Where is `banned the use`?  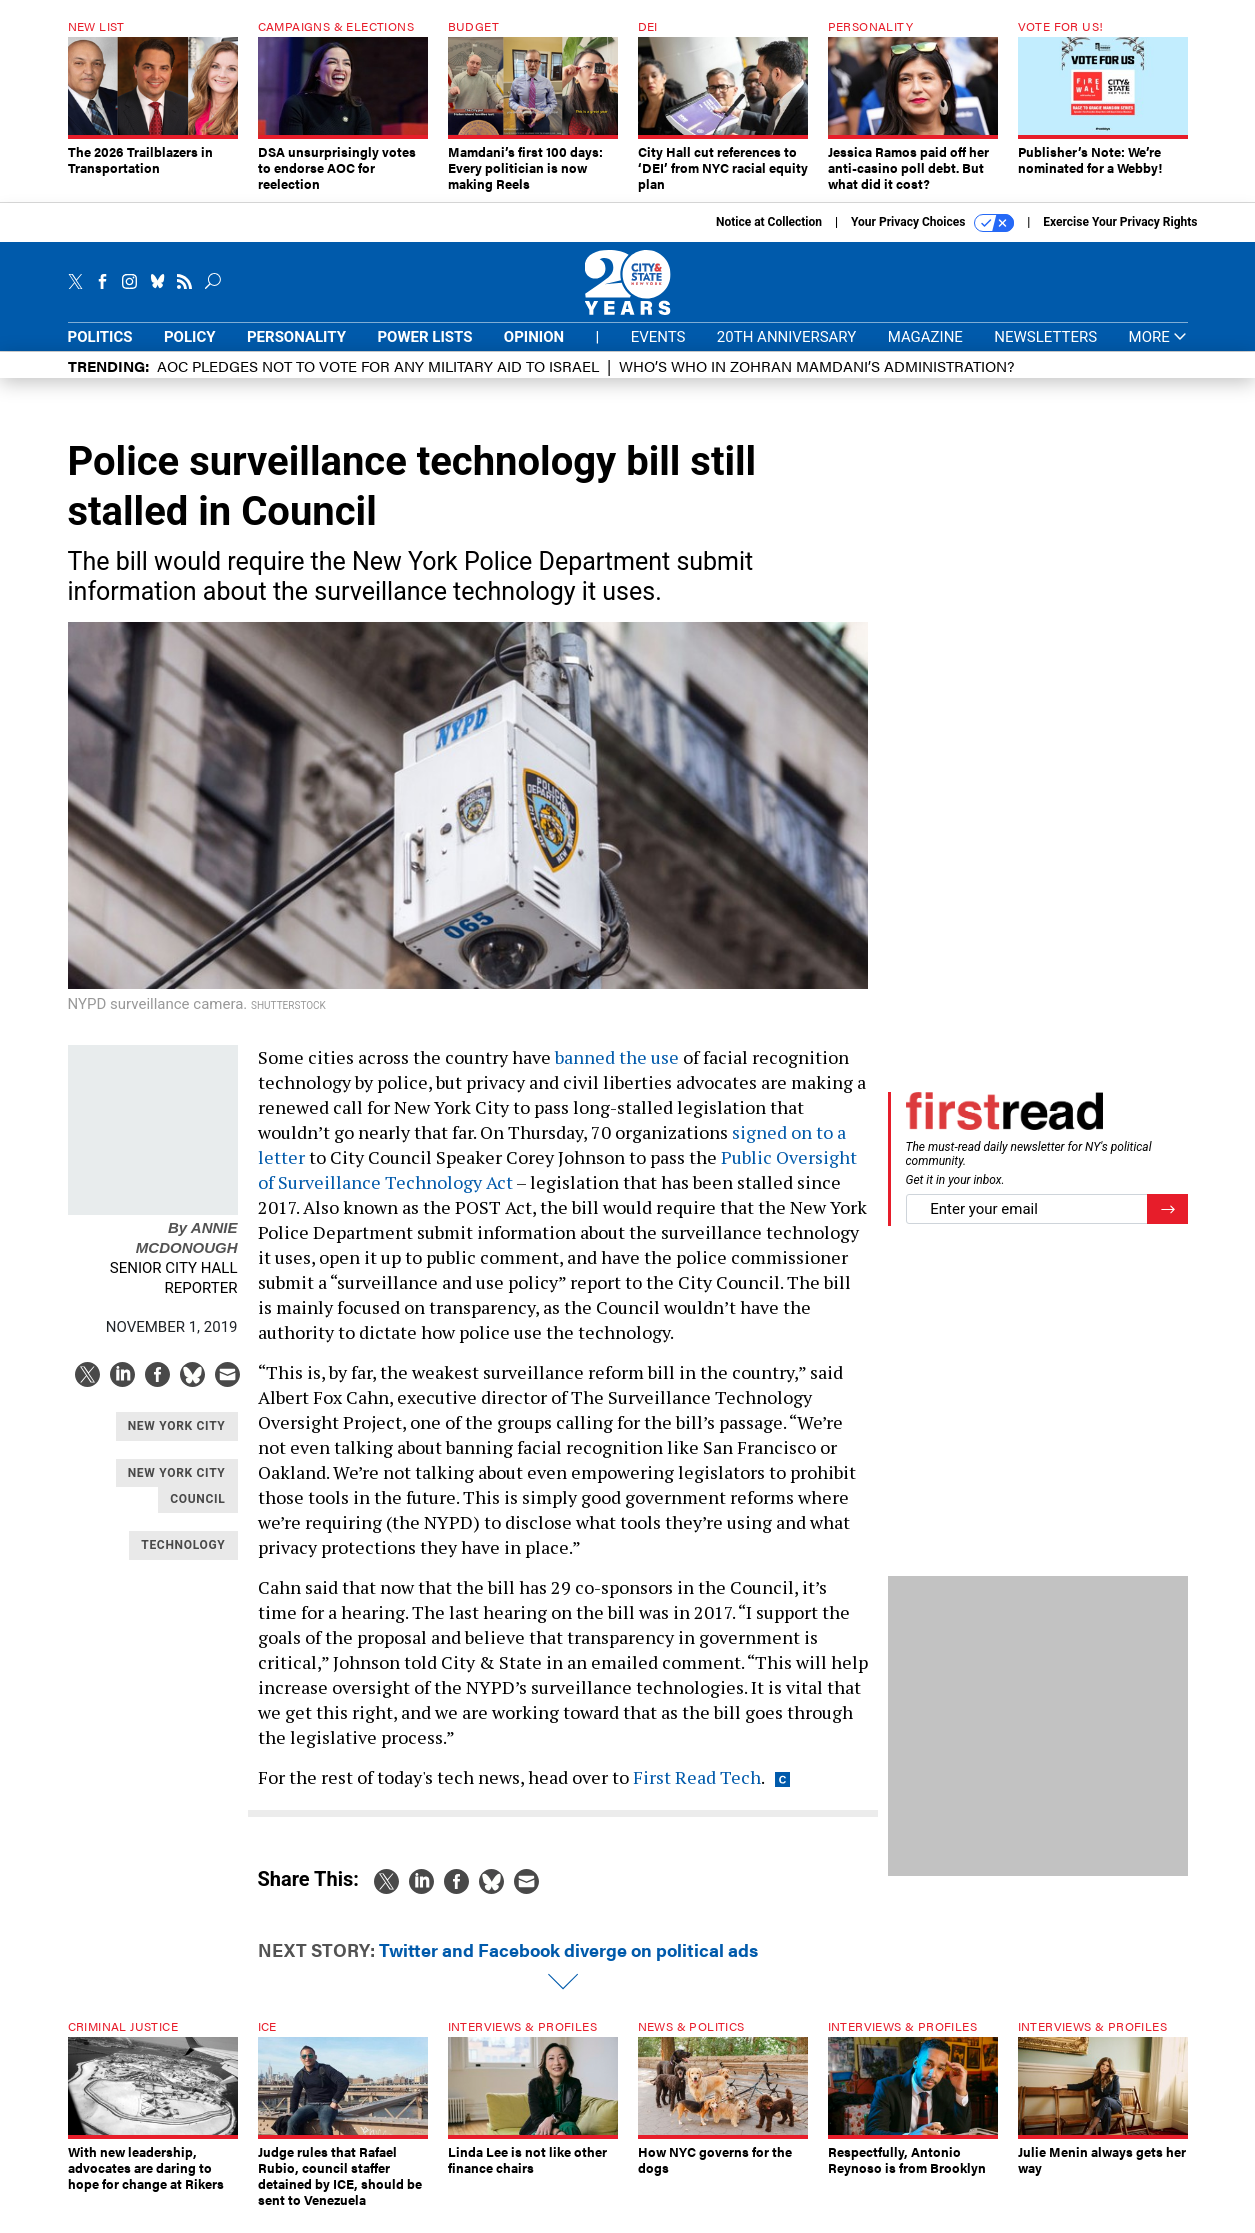 banned the use is located at coordinates (617, 1072).